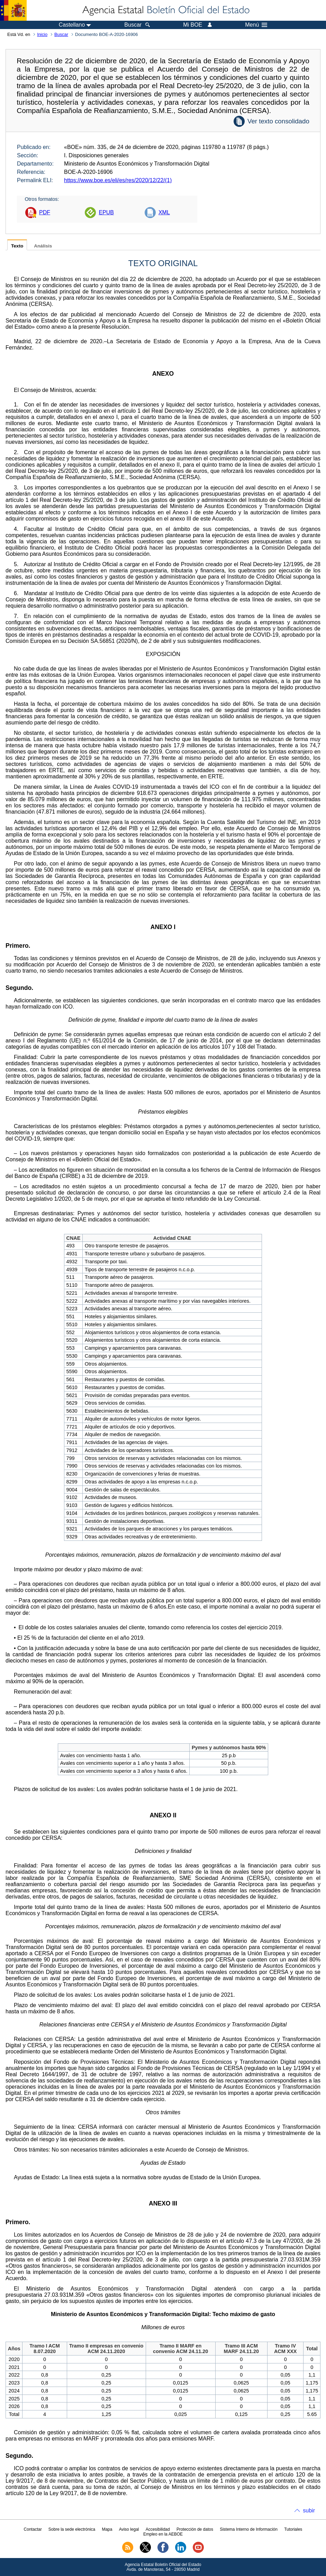 The image size is (326, 2576). What do you see at coordinates (278, 121) in the screenshot?
I see `Ver texto consolidado` at bounding box center [278, 121].